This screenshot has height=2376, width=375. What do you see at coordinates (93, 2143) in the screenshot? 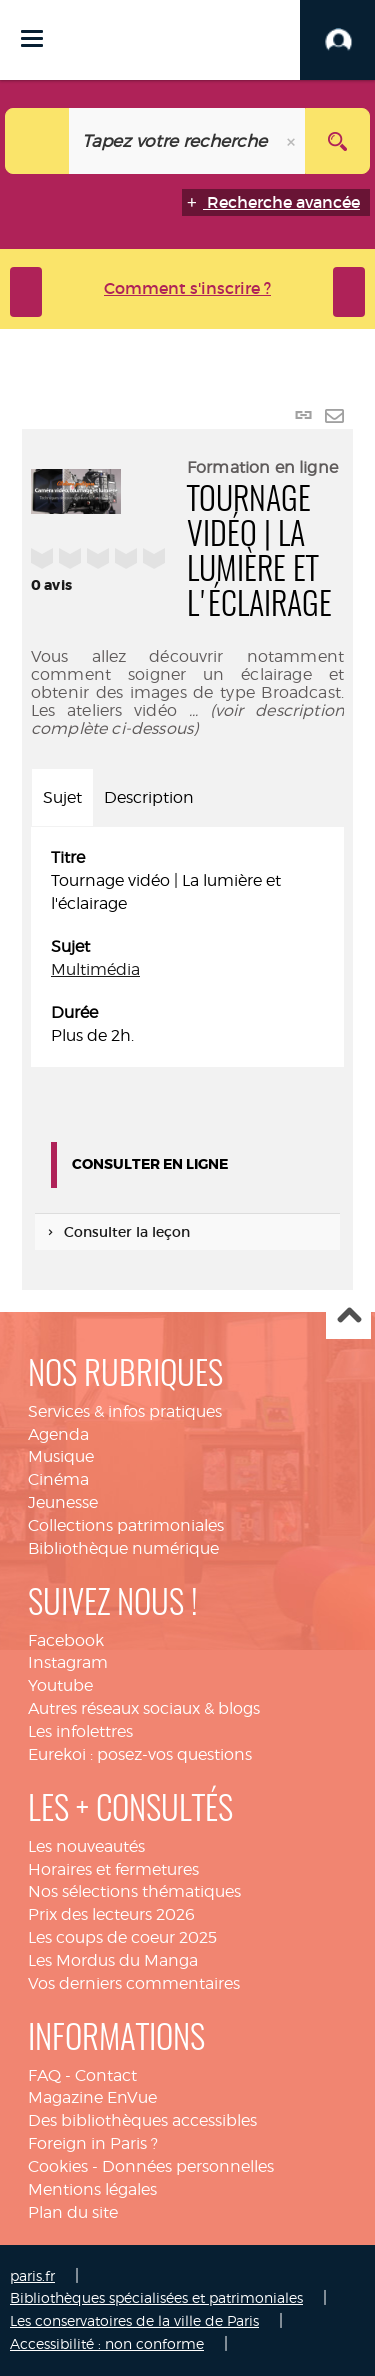
I see `Foreign in Paris ?` at bounding box center [93, 2143].